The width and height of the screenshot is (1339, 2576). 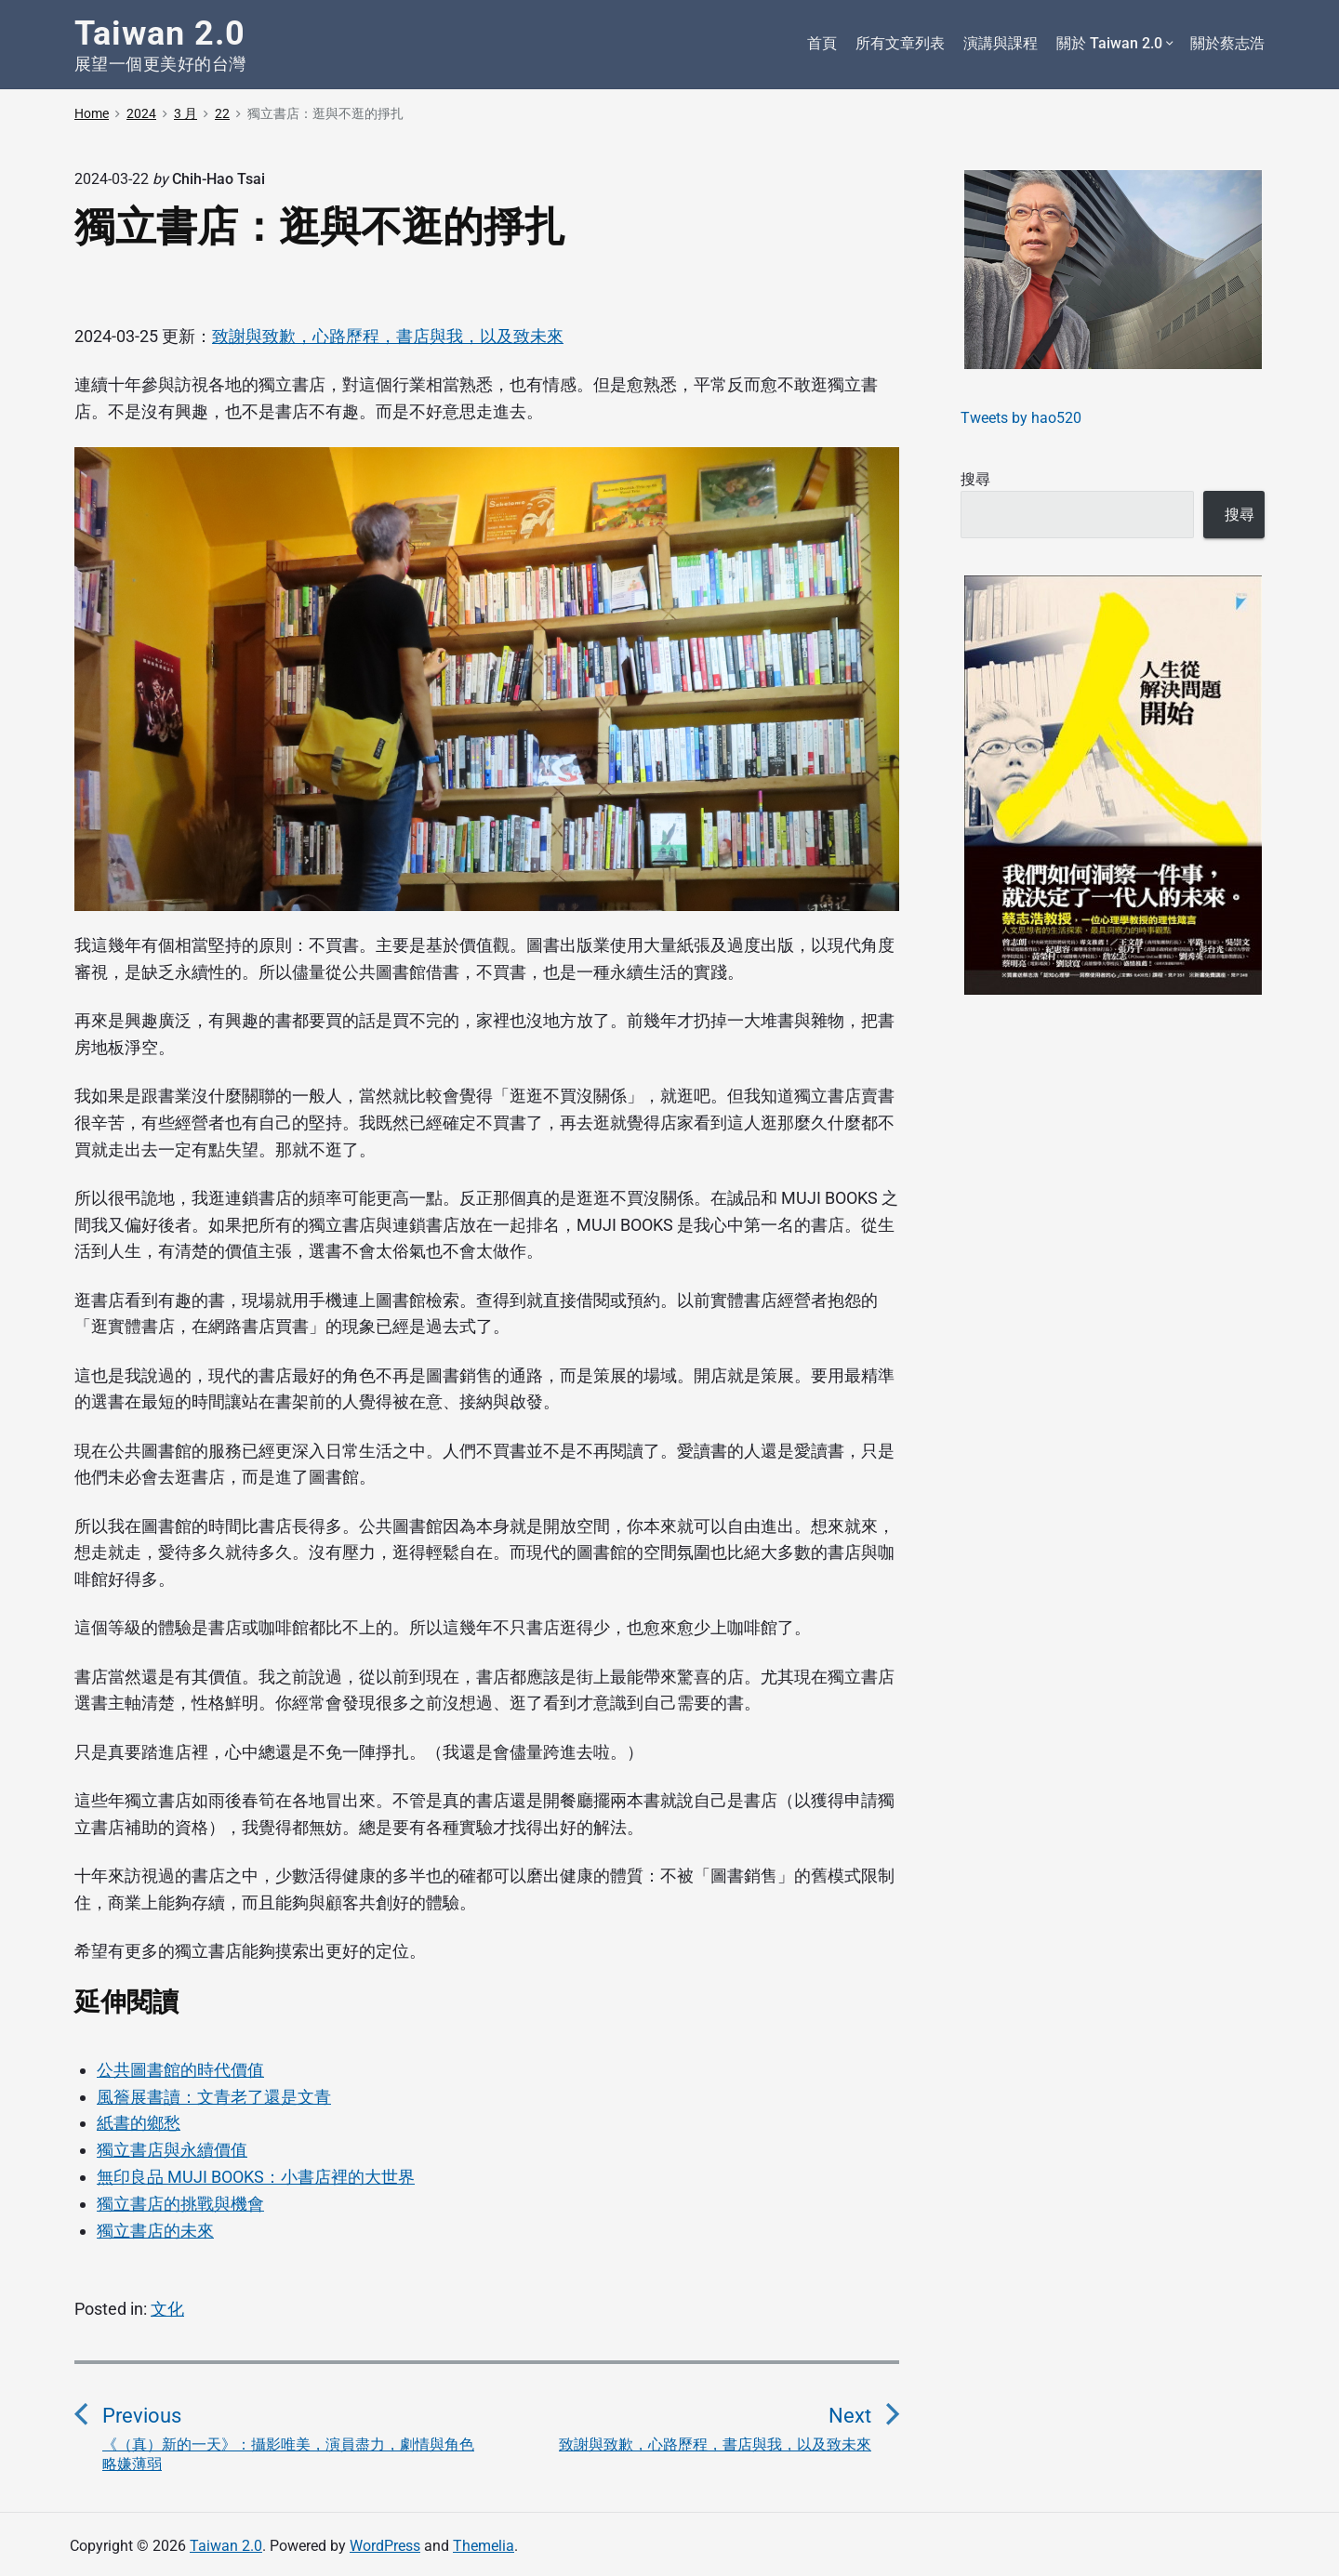 What do you see at coordinates (138, 2123) in the screenshot?
I see `紙書的鄉愁` at bounding box center [138, 2123].